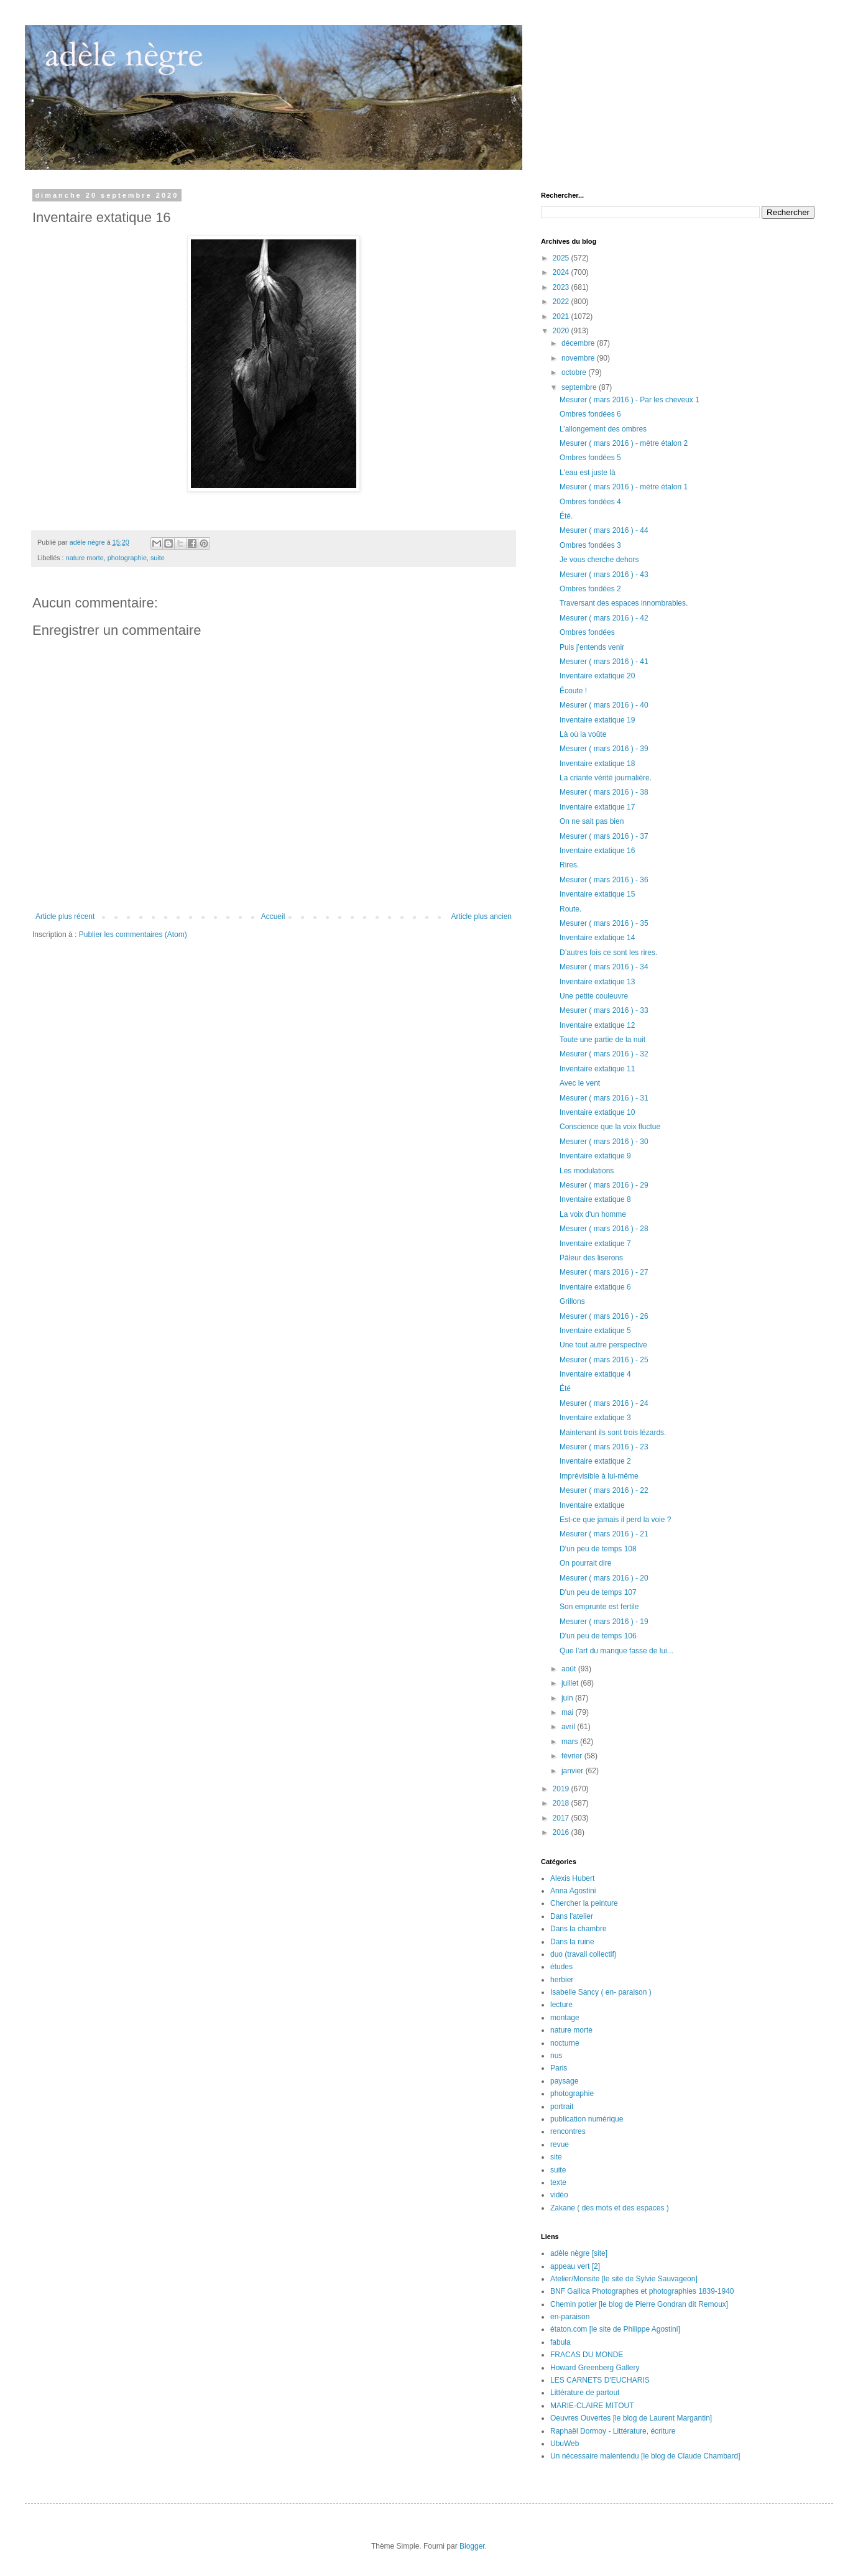 The height and width of the screenshot is (2576, 858). I want to click on revue, so click(559, 2144).